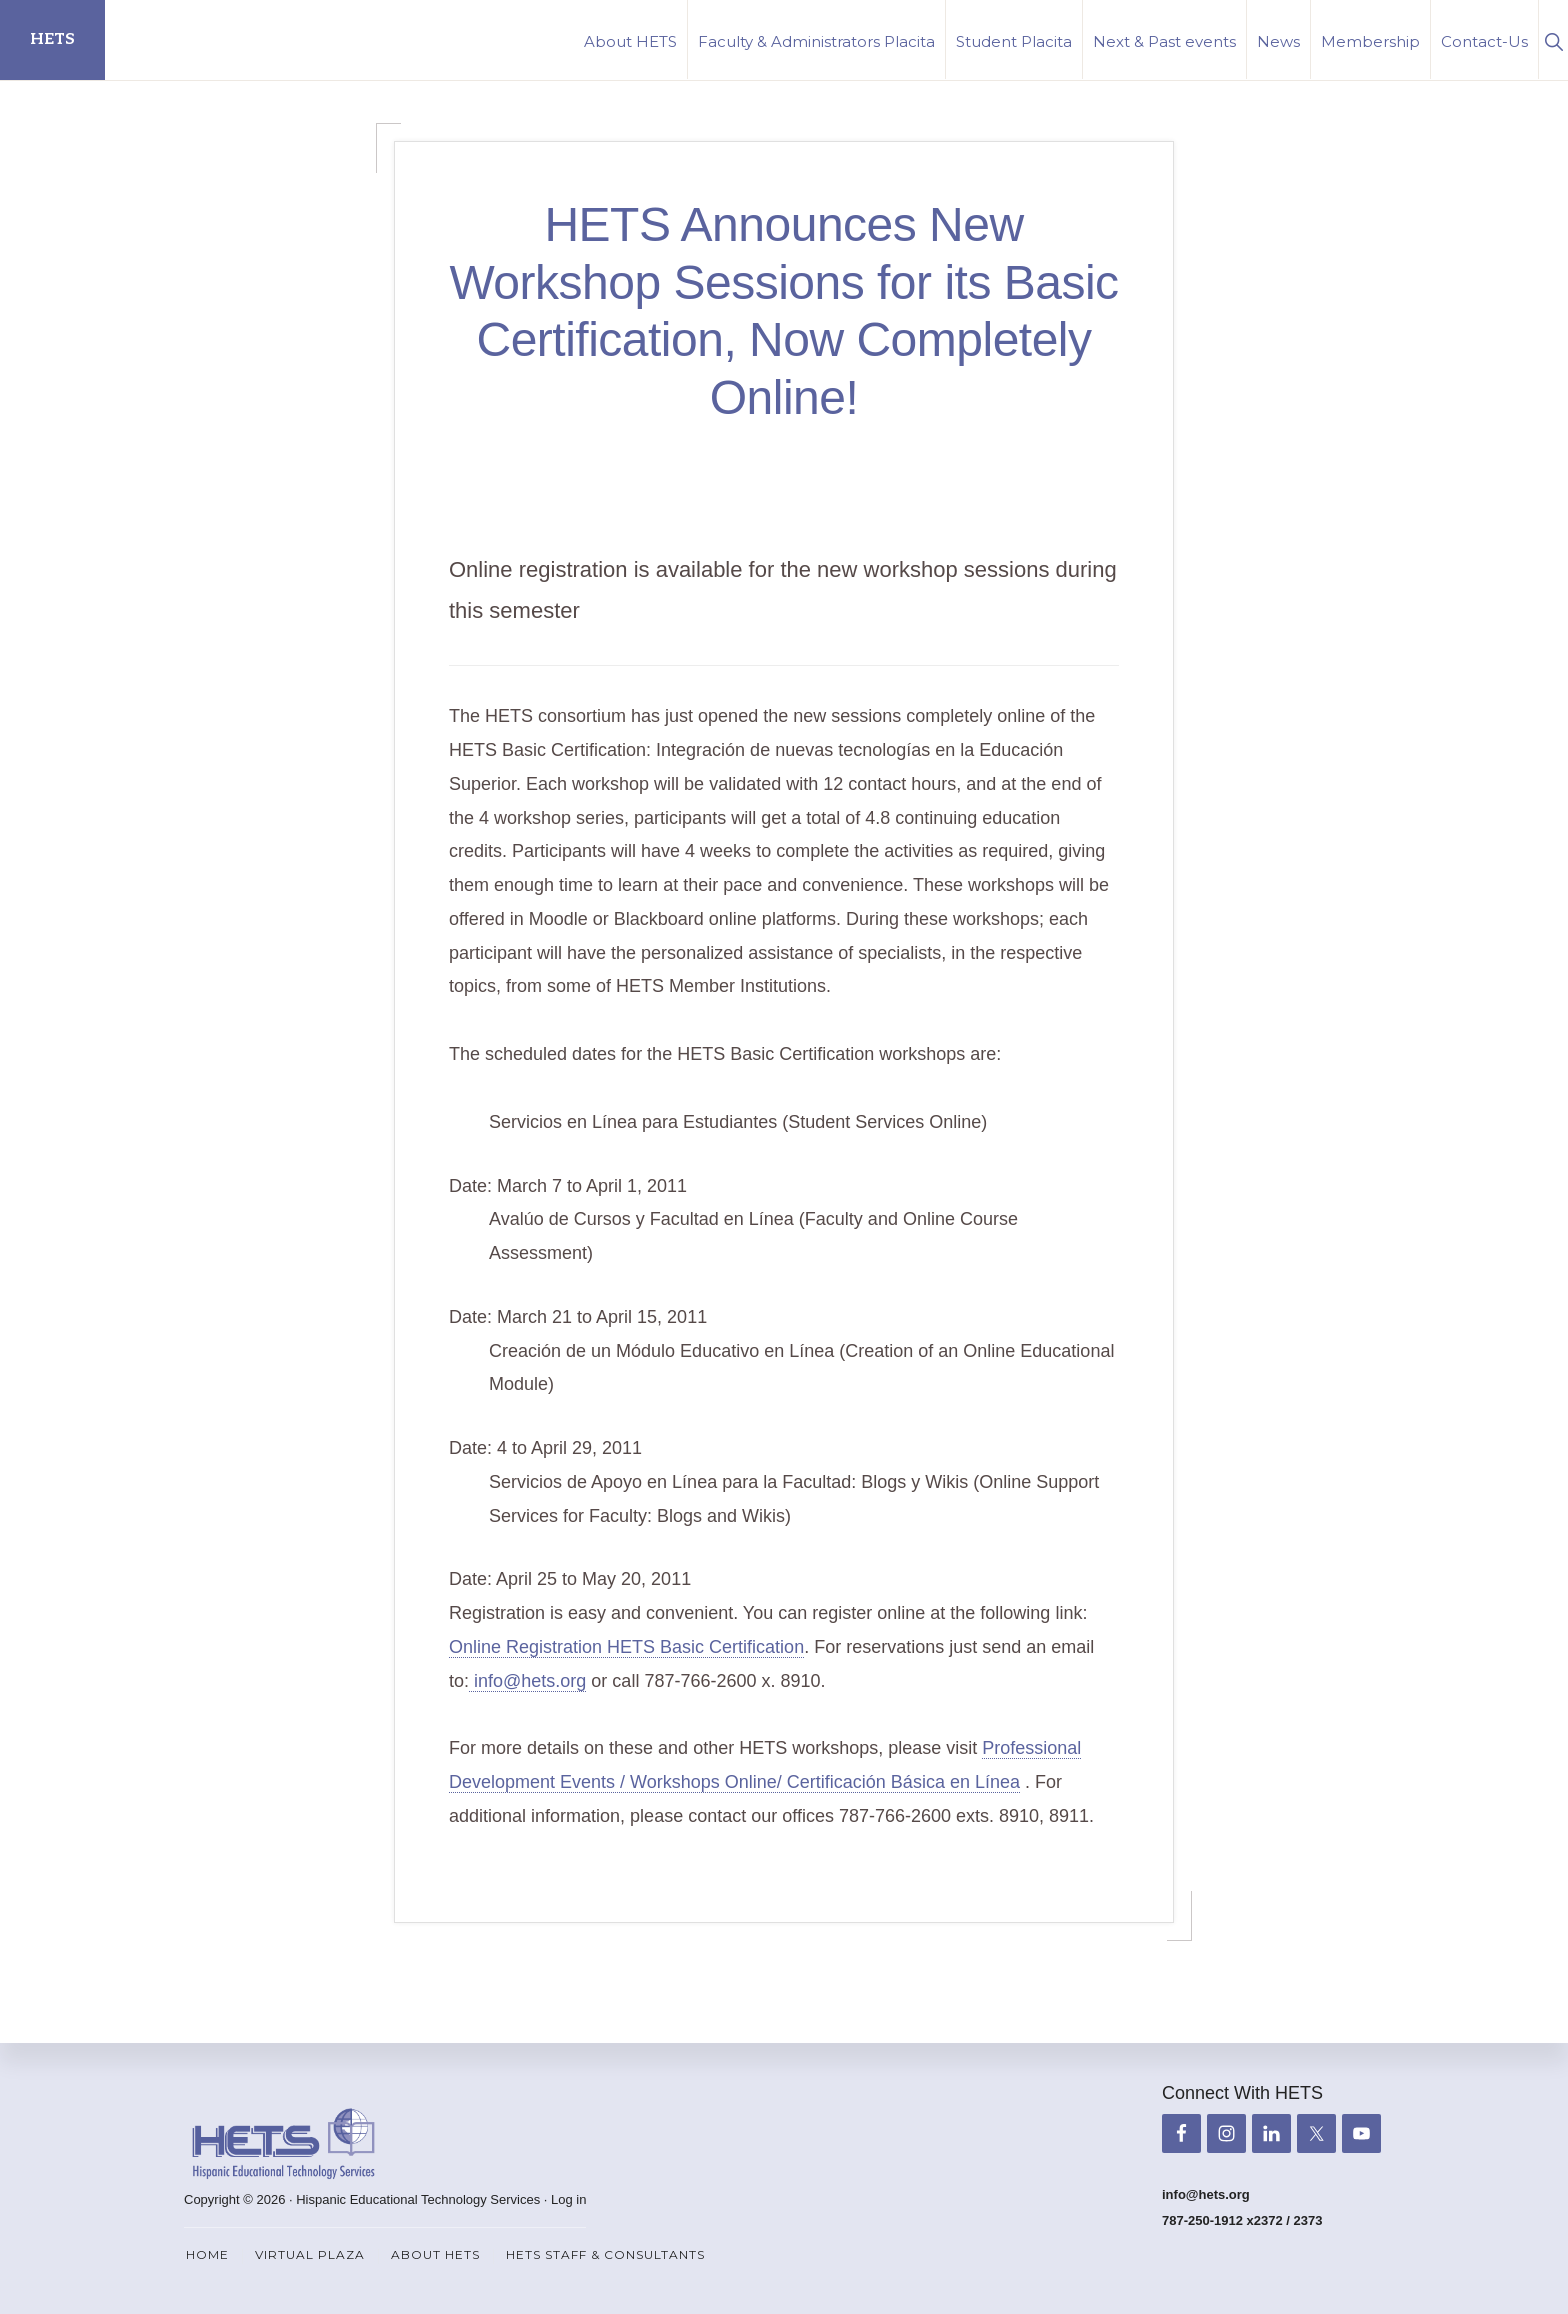 This screenshot has width=1568, height=2314. Describe the element at coordinates (527, 1681) in the screenshot. I see `info@hets.org` at that location.